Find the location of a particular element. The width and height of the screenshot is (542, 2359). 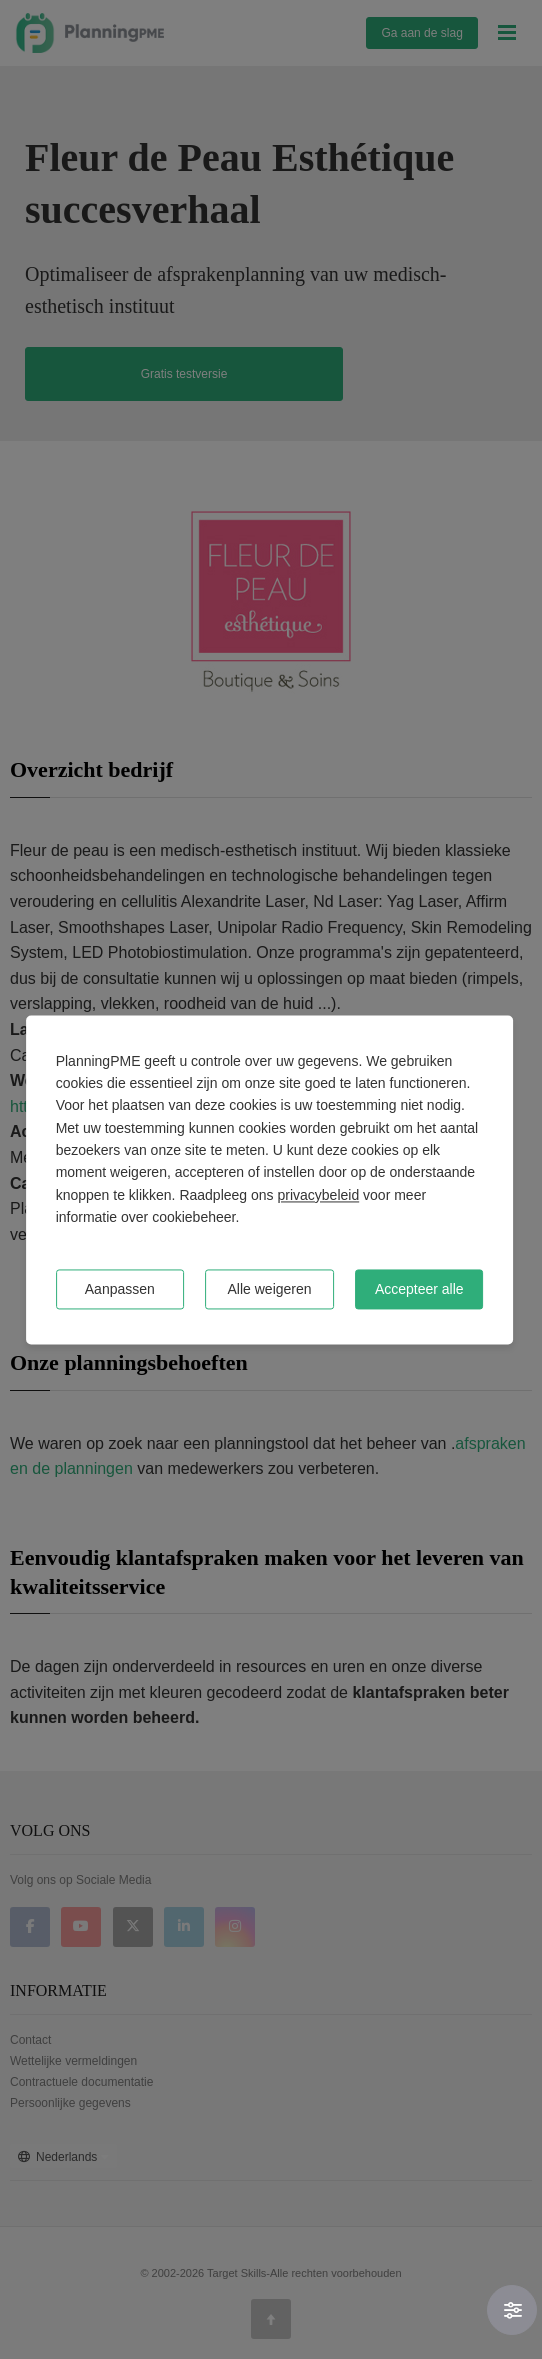

Alle weigeren is located at coordinates (270, 1289).